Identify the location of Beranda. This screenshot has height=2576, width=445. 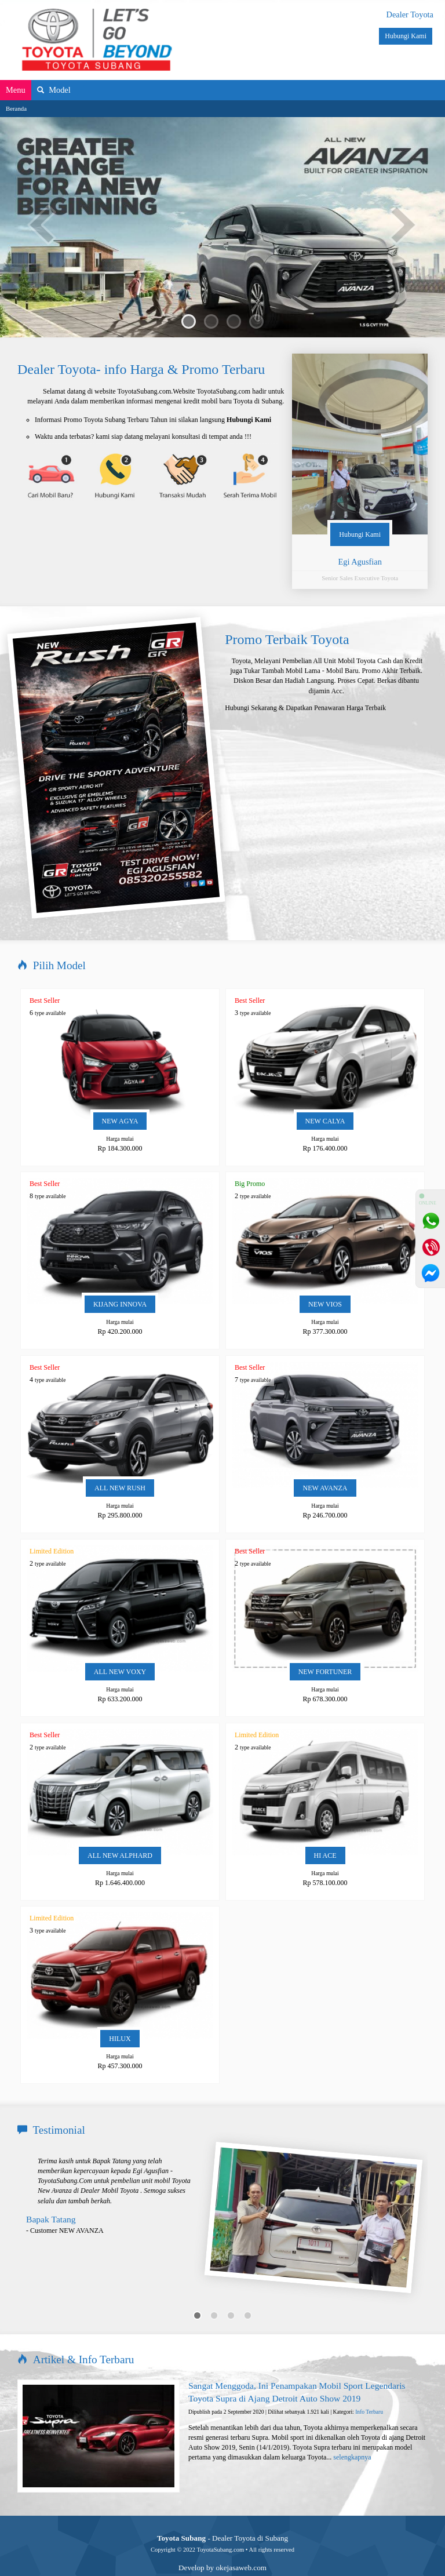
(16, 108).